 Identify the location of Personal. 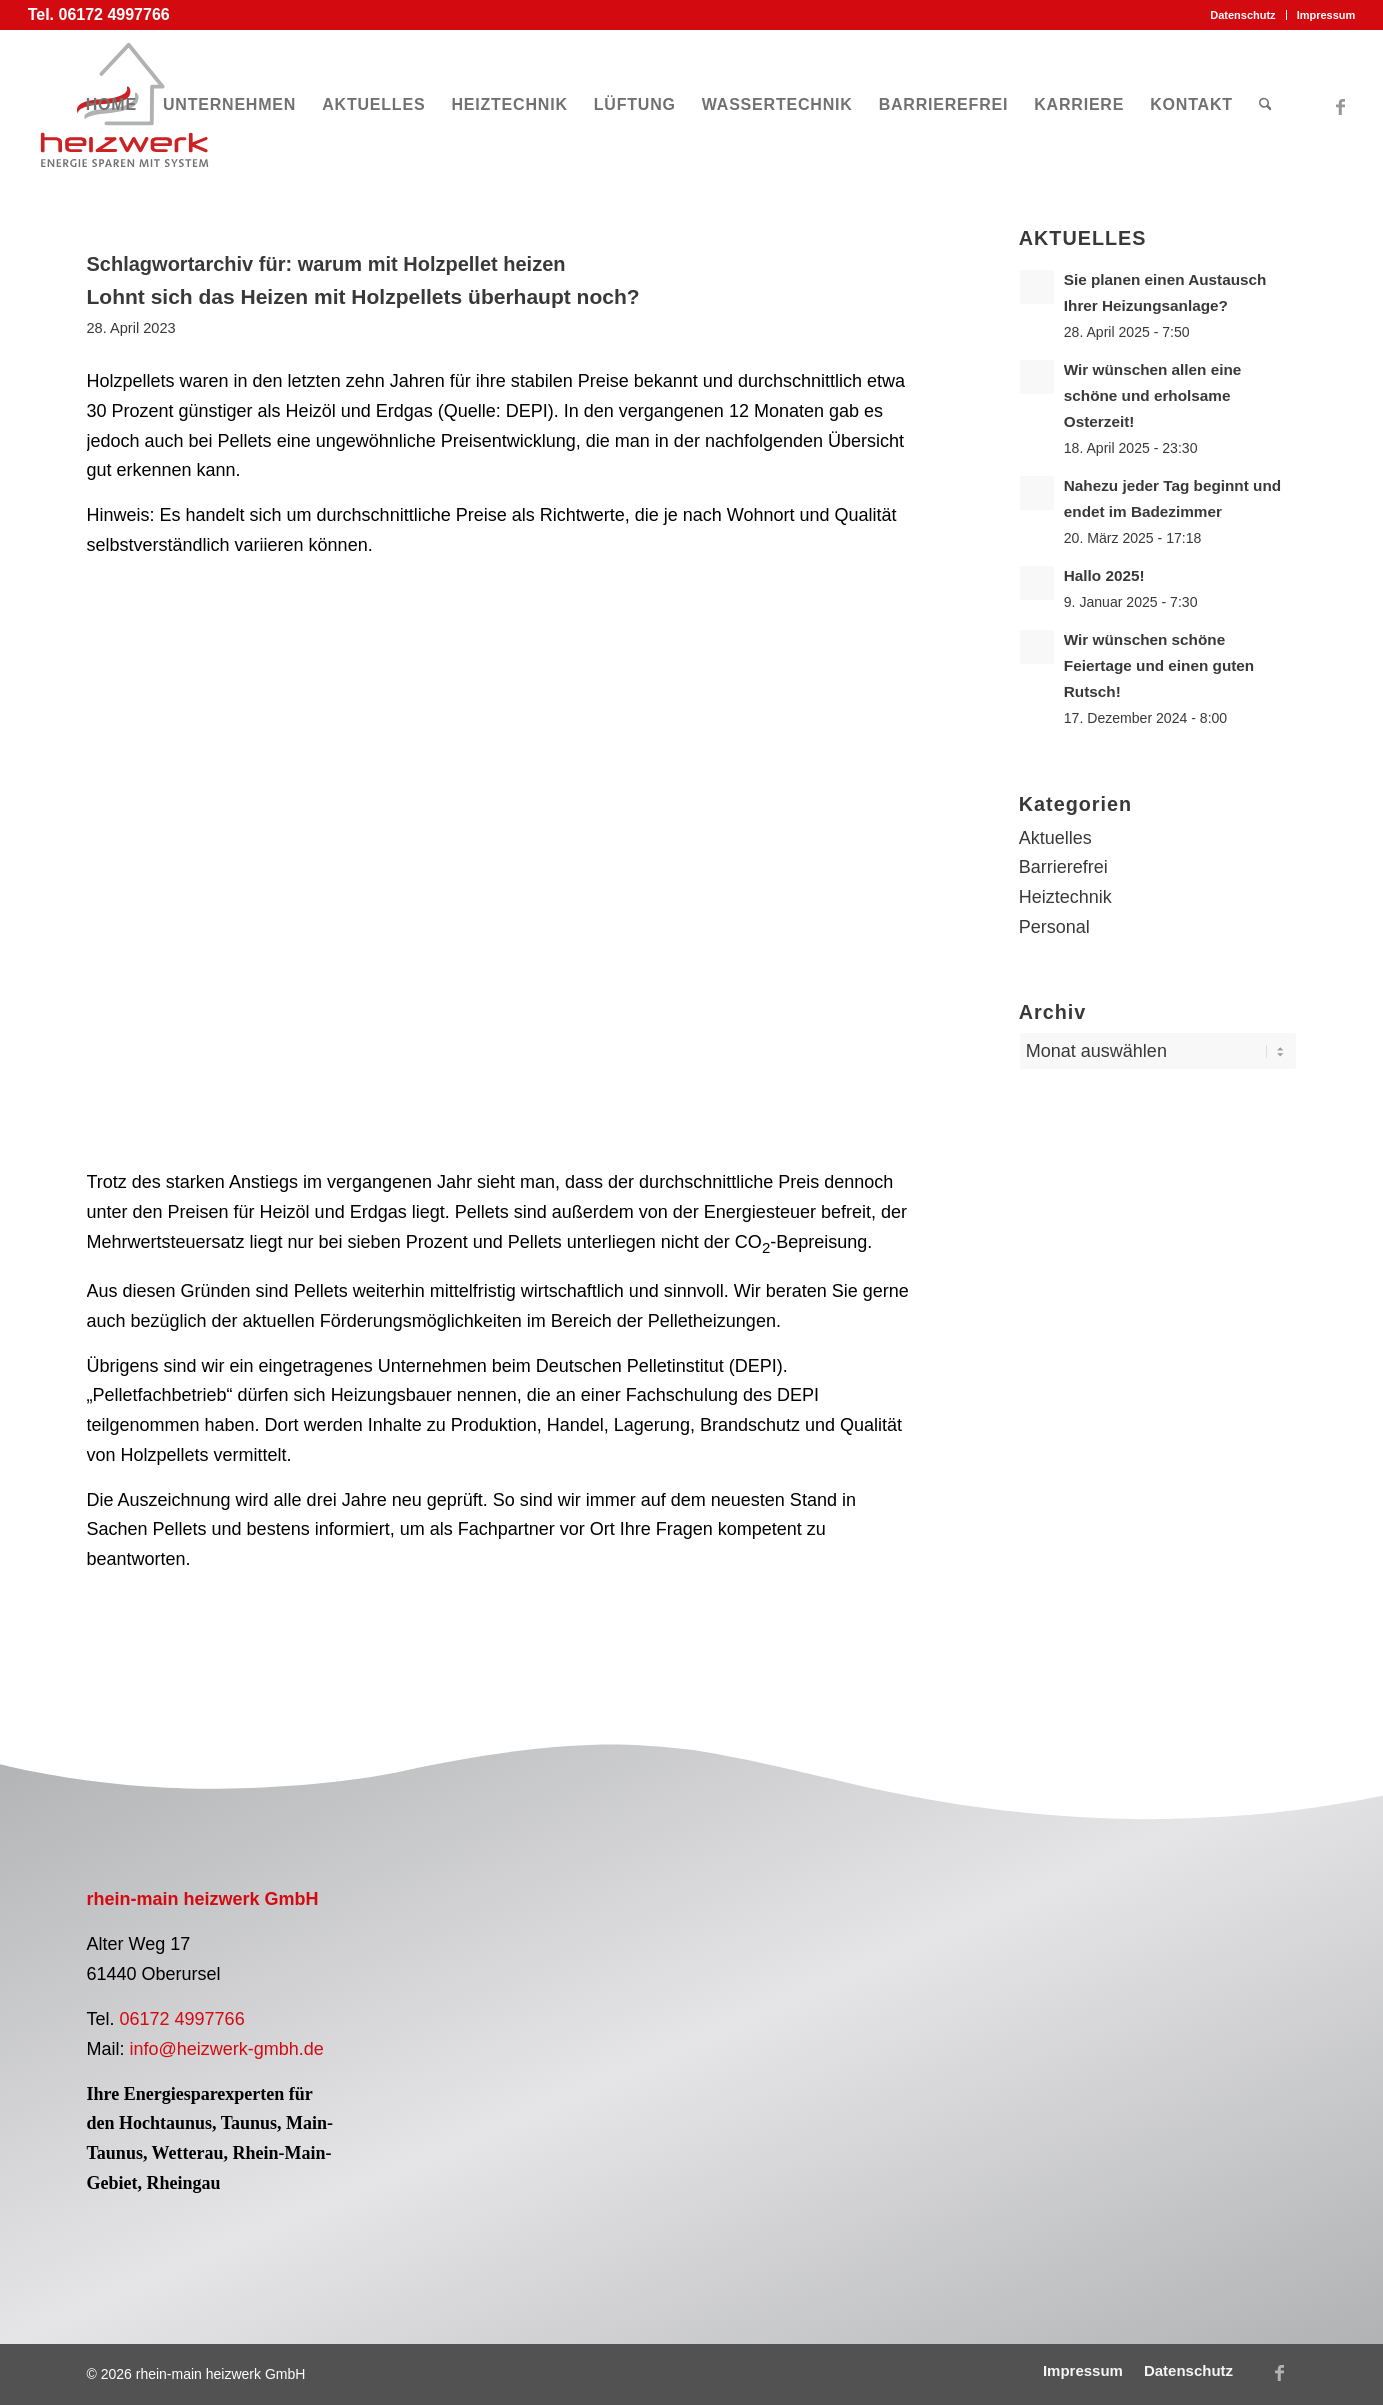
(1054, 927).